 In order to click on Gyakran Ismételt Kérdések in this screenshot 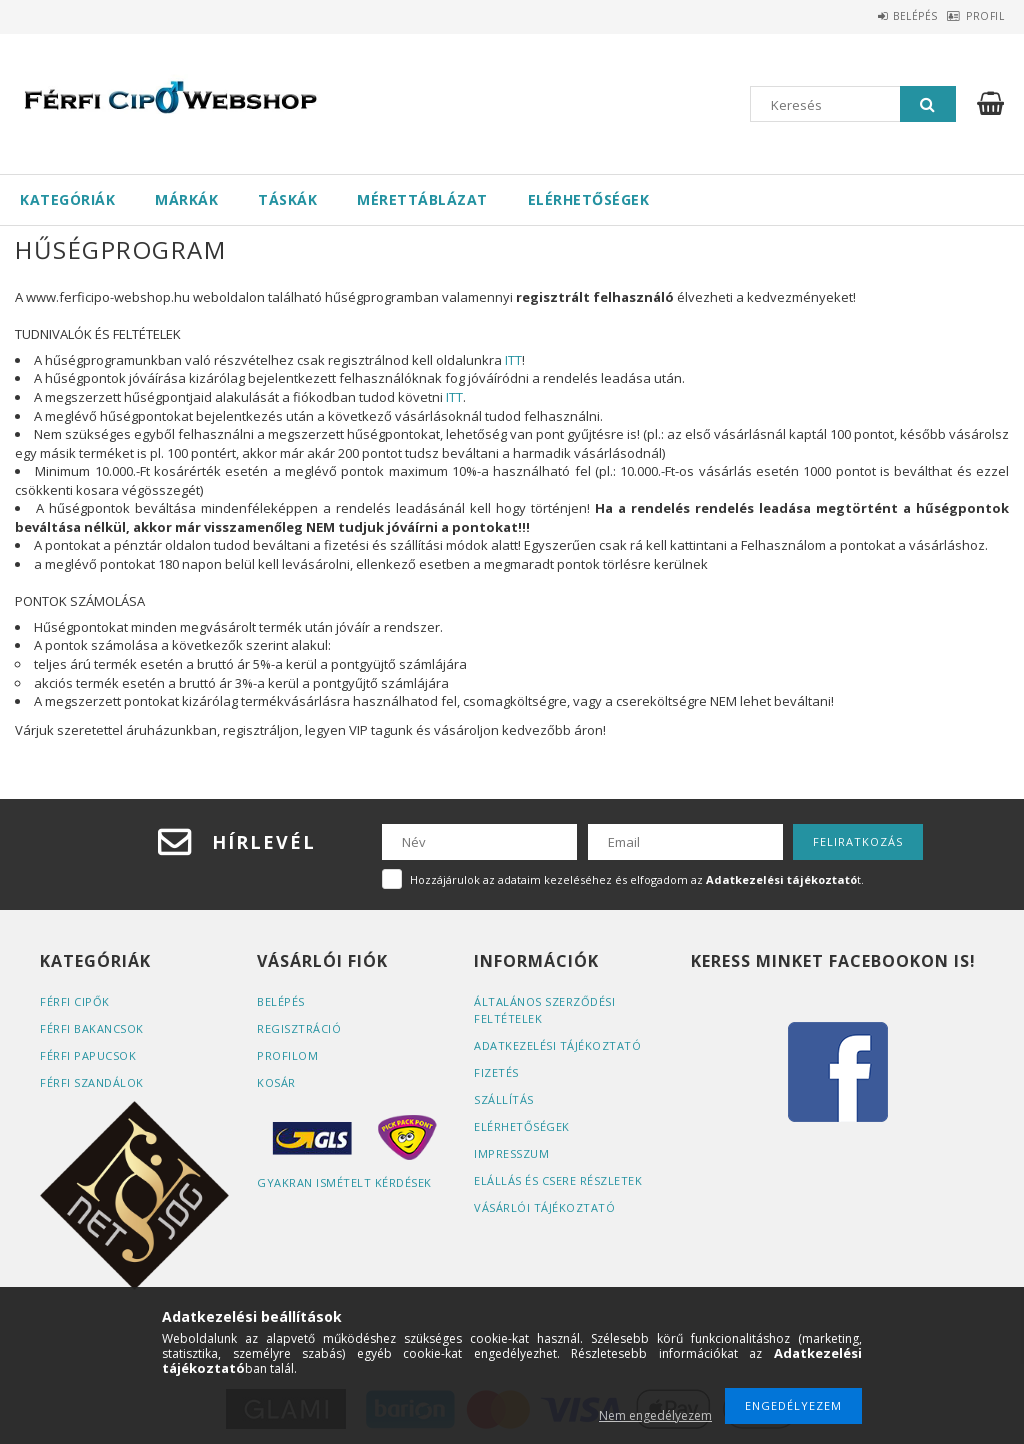, I will do `click(344, 1182)`.